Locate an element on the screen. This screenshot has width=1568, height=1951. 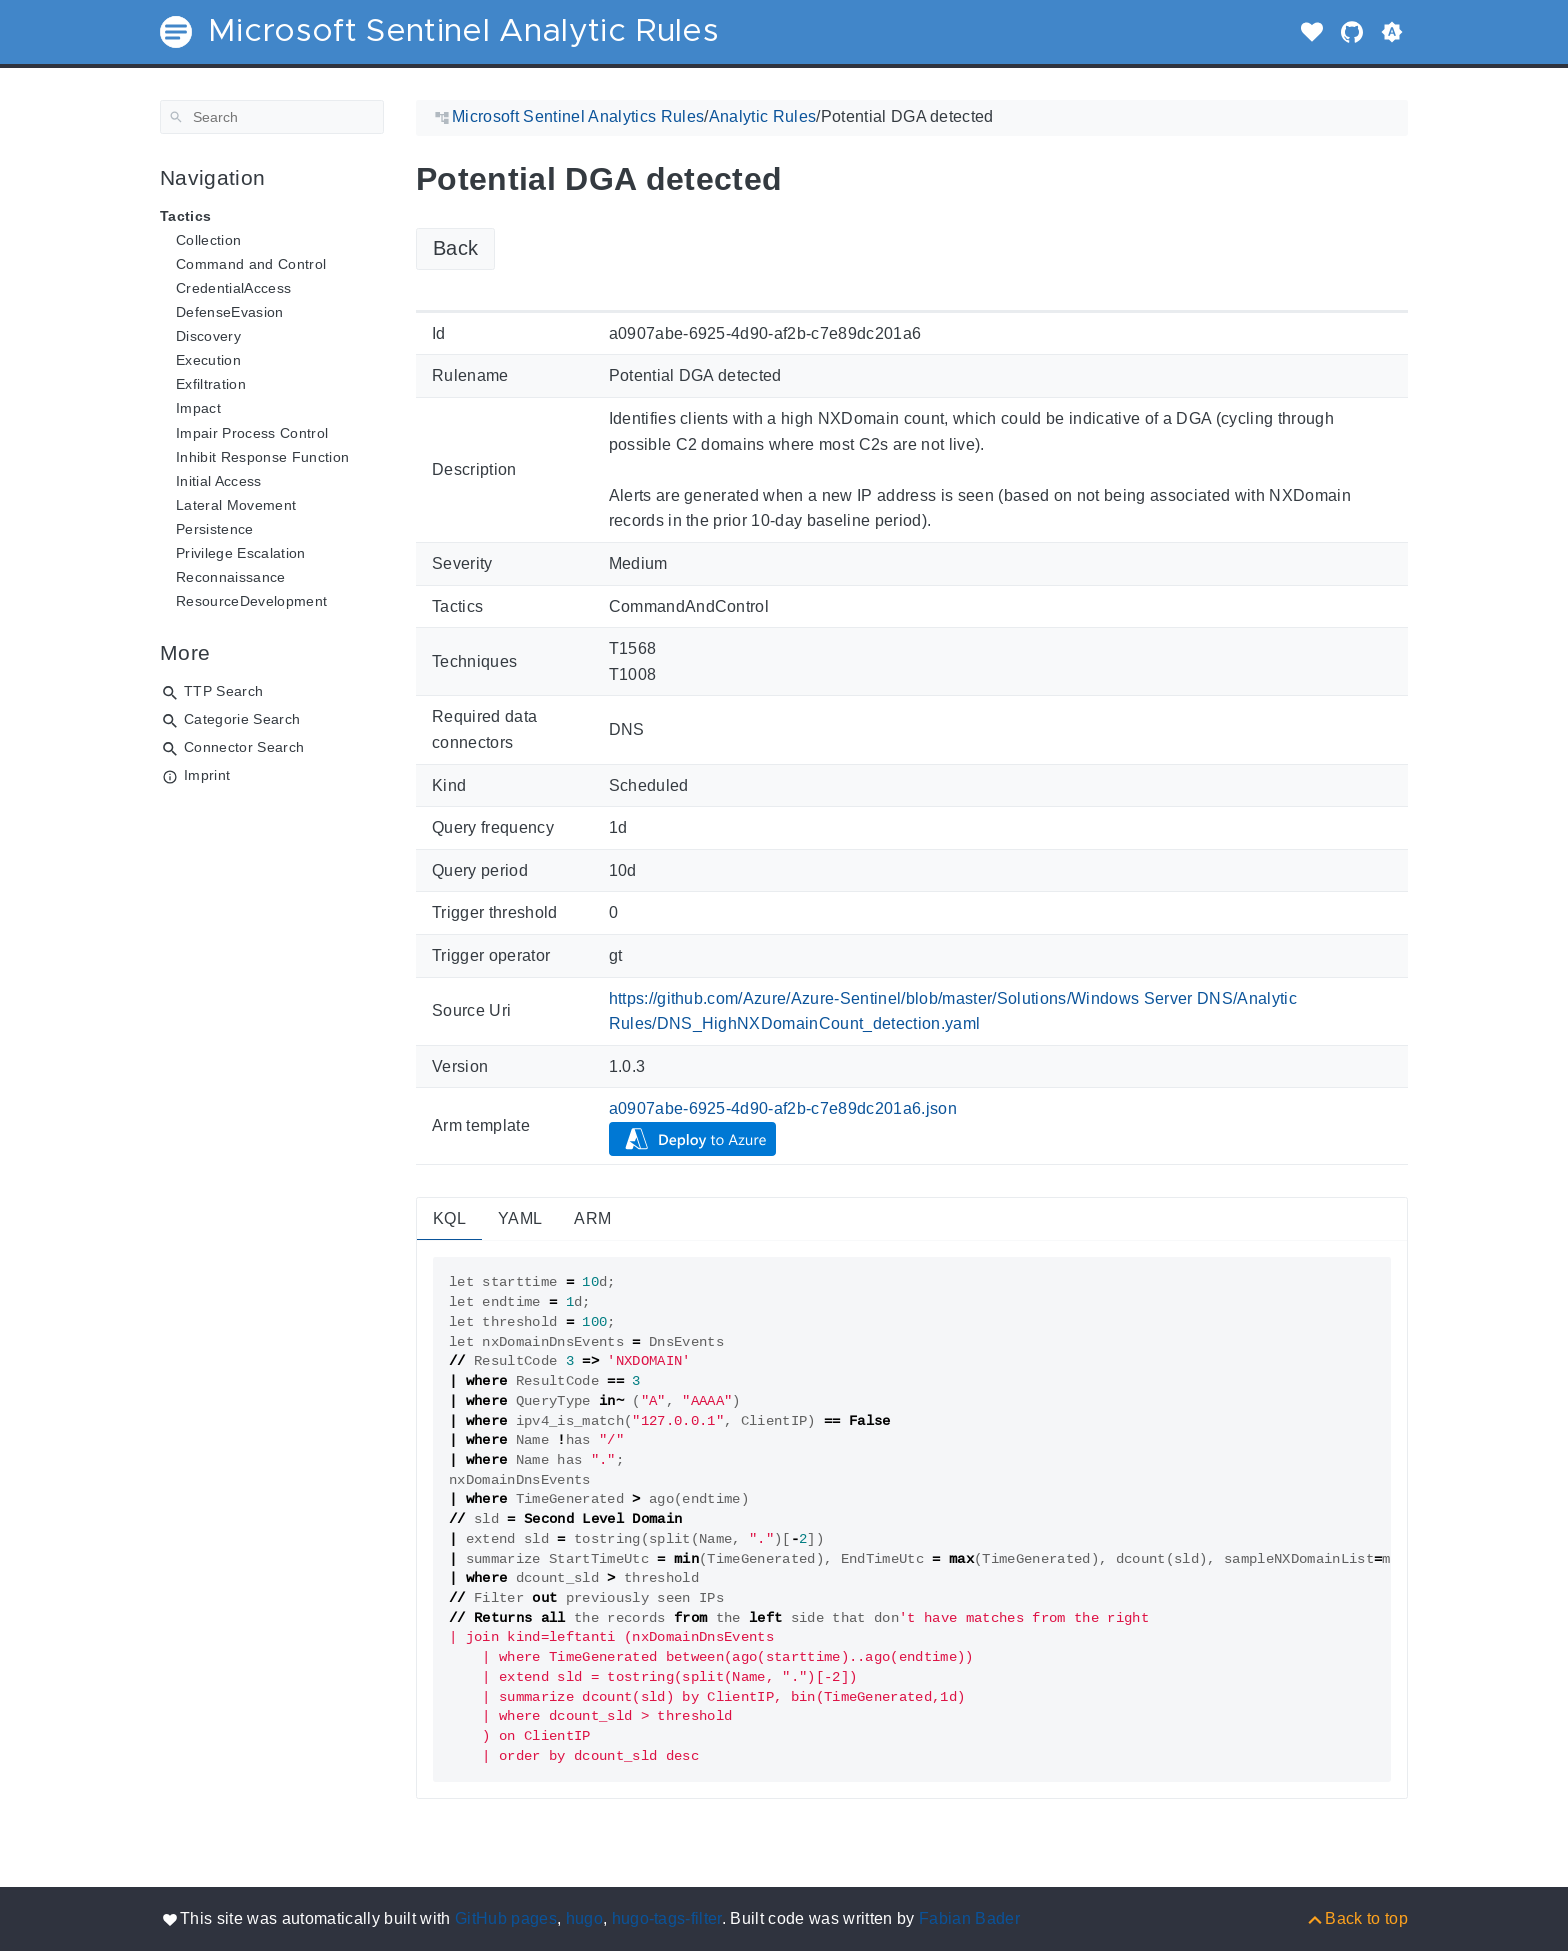
YAML is located at coordinates (520, 1218).